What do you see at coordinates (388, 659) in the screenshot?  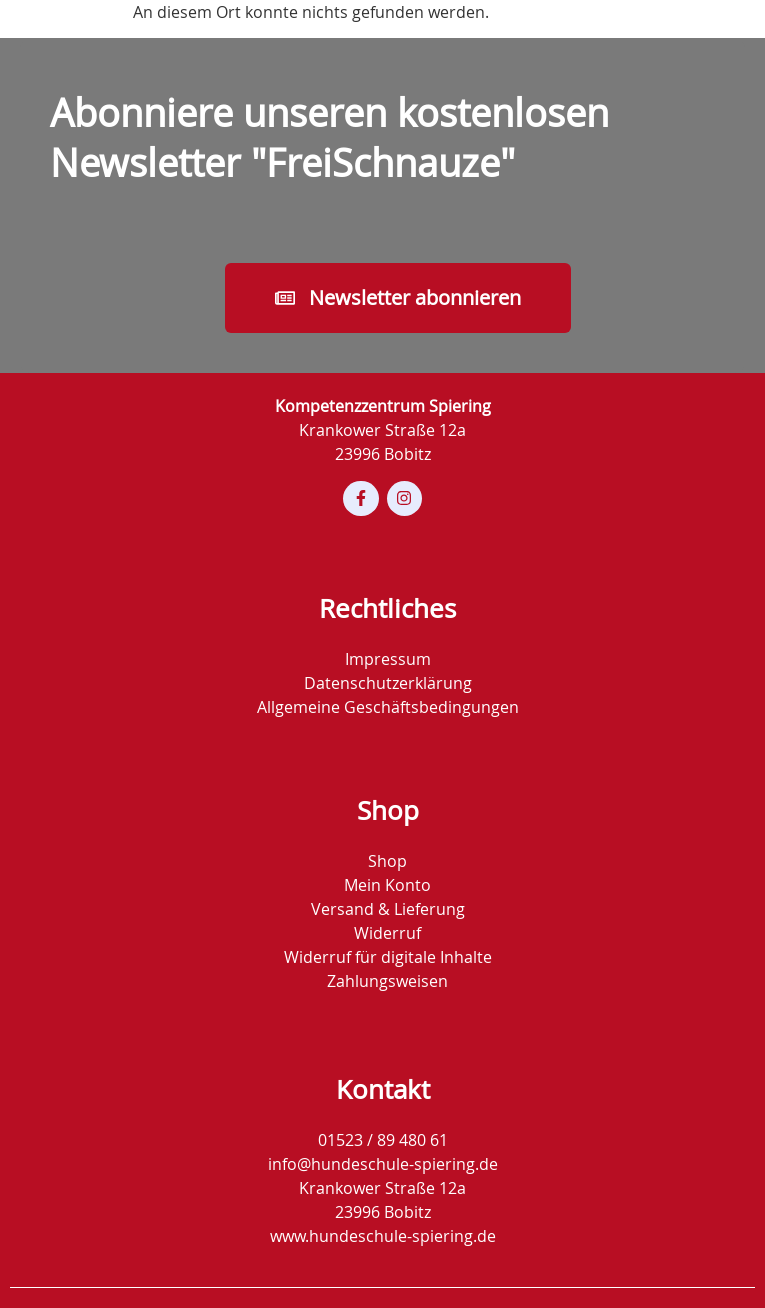 I see `Impressum` at bounding box center [388, 659].